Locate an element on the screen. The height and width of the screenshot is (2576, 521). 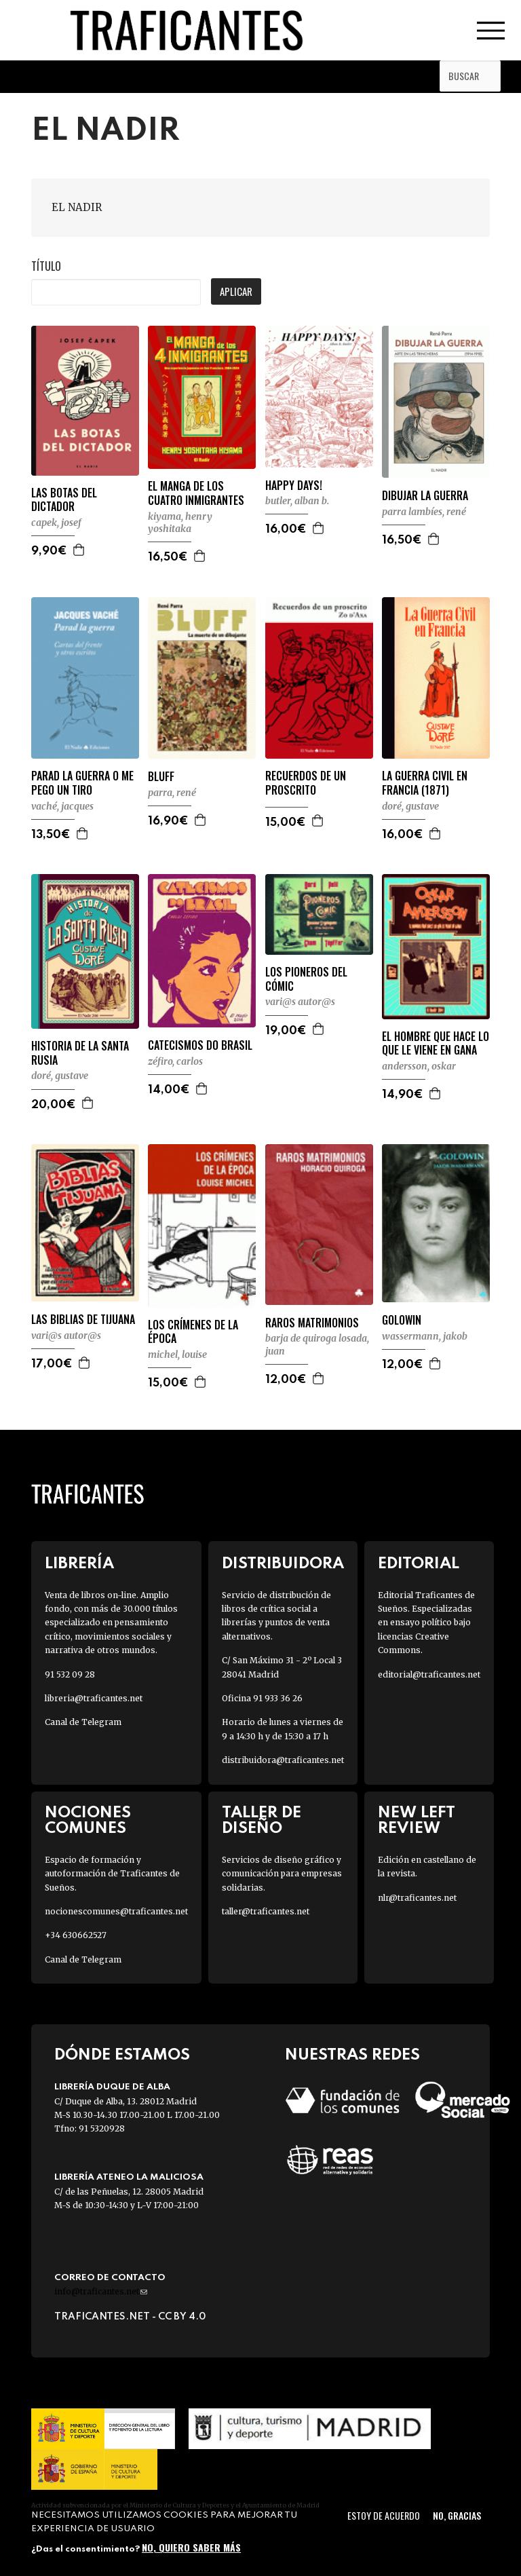
Distribuidora is located at coordinates (283, 1564).